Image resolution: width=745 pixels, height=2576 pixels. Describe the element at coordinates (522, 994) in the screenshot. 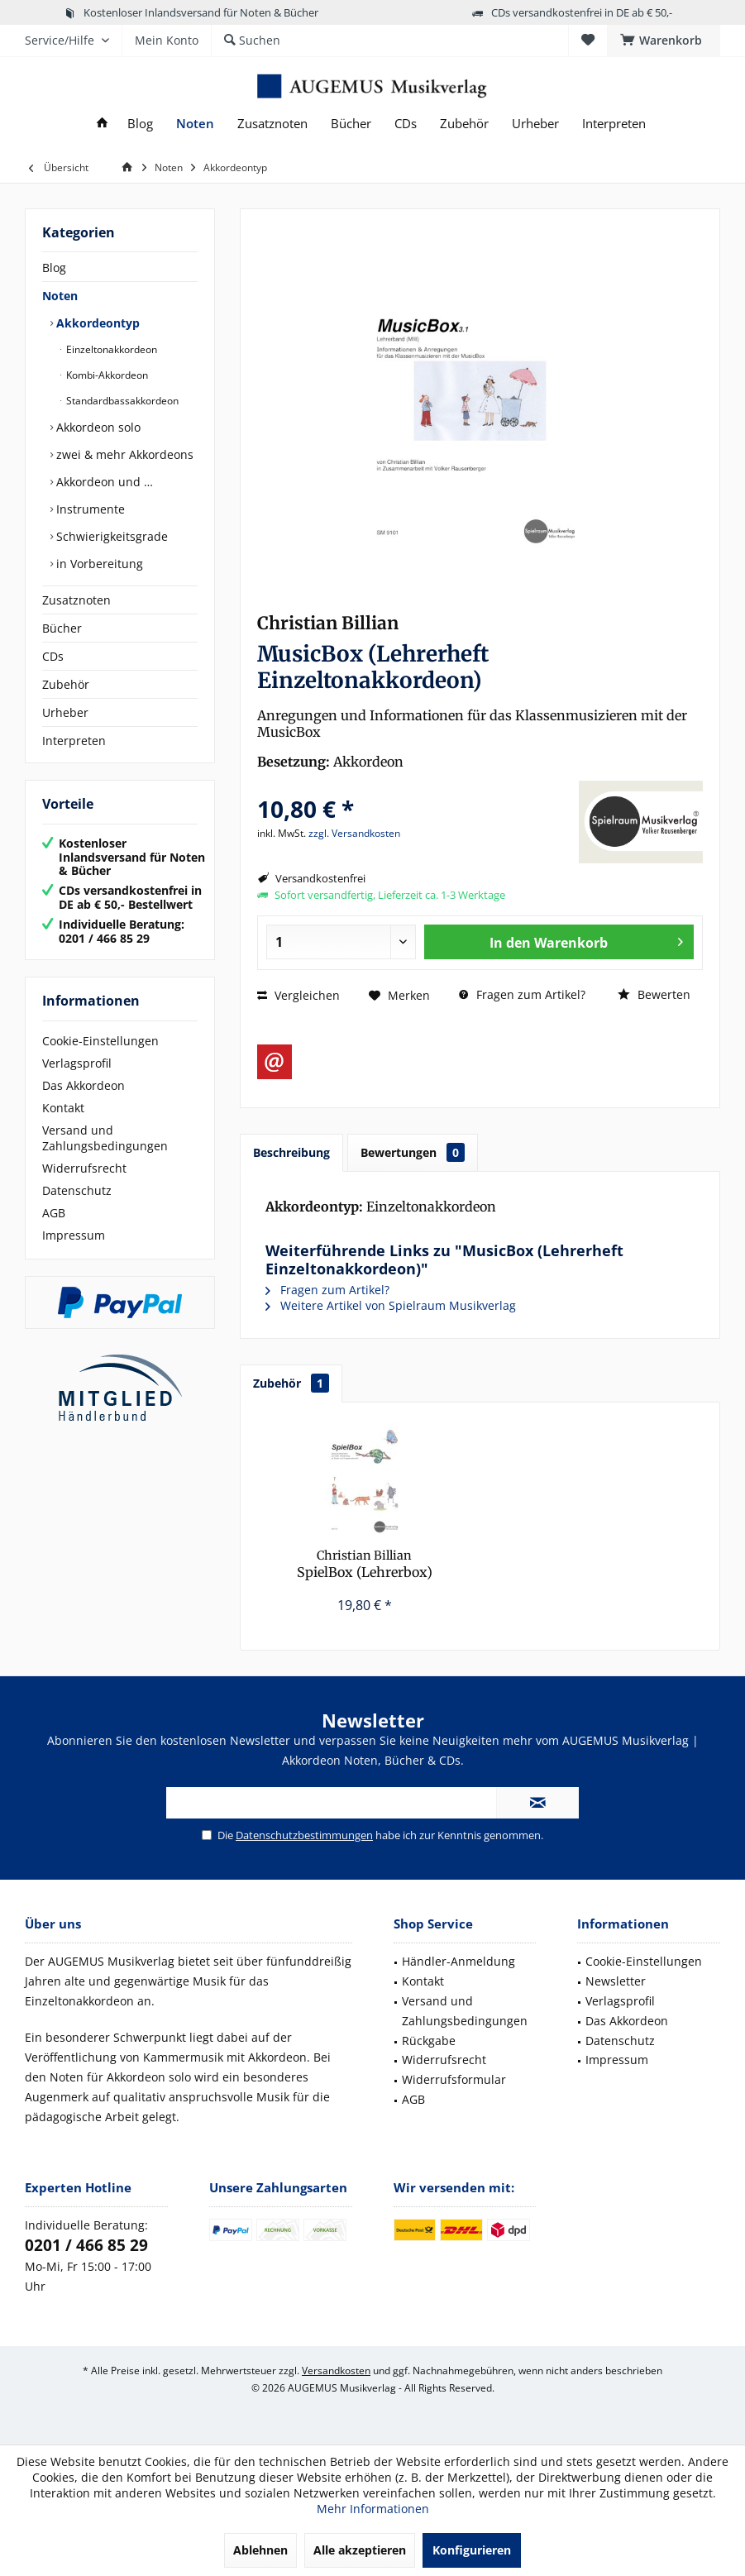

I see `Fragen zum Artikel?` at that location.